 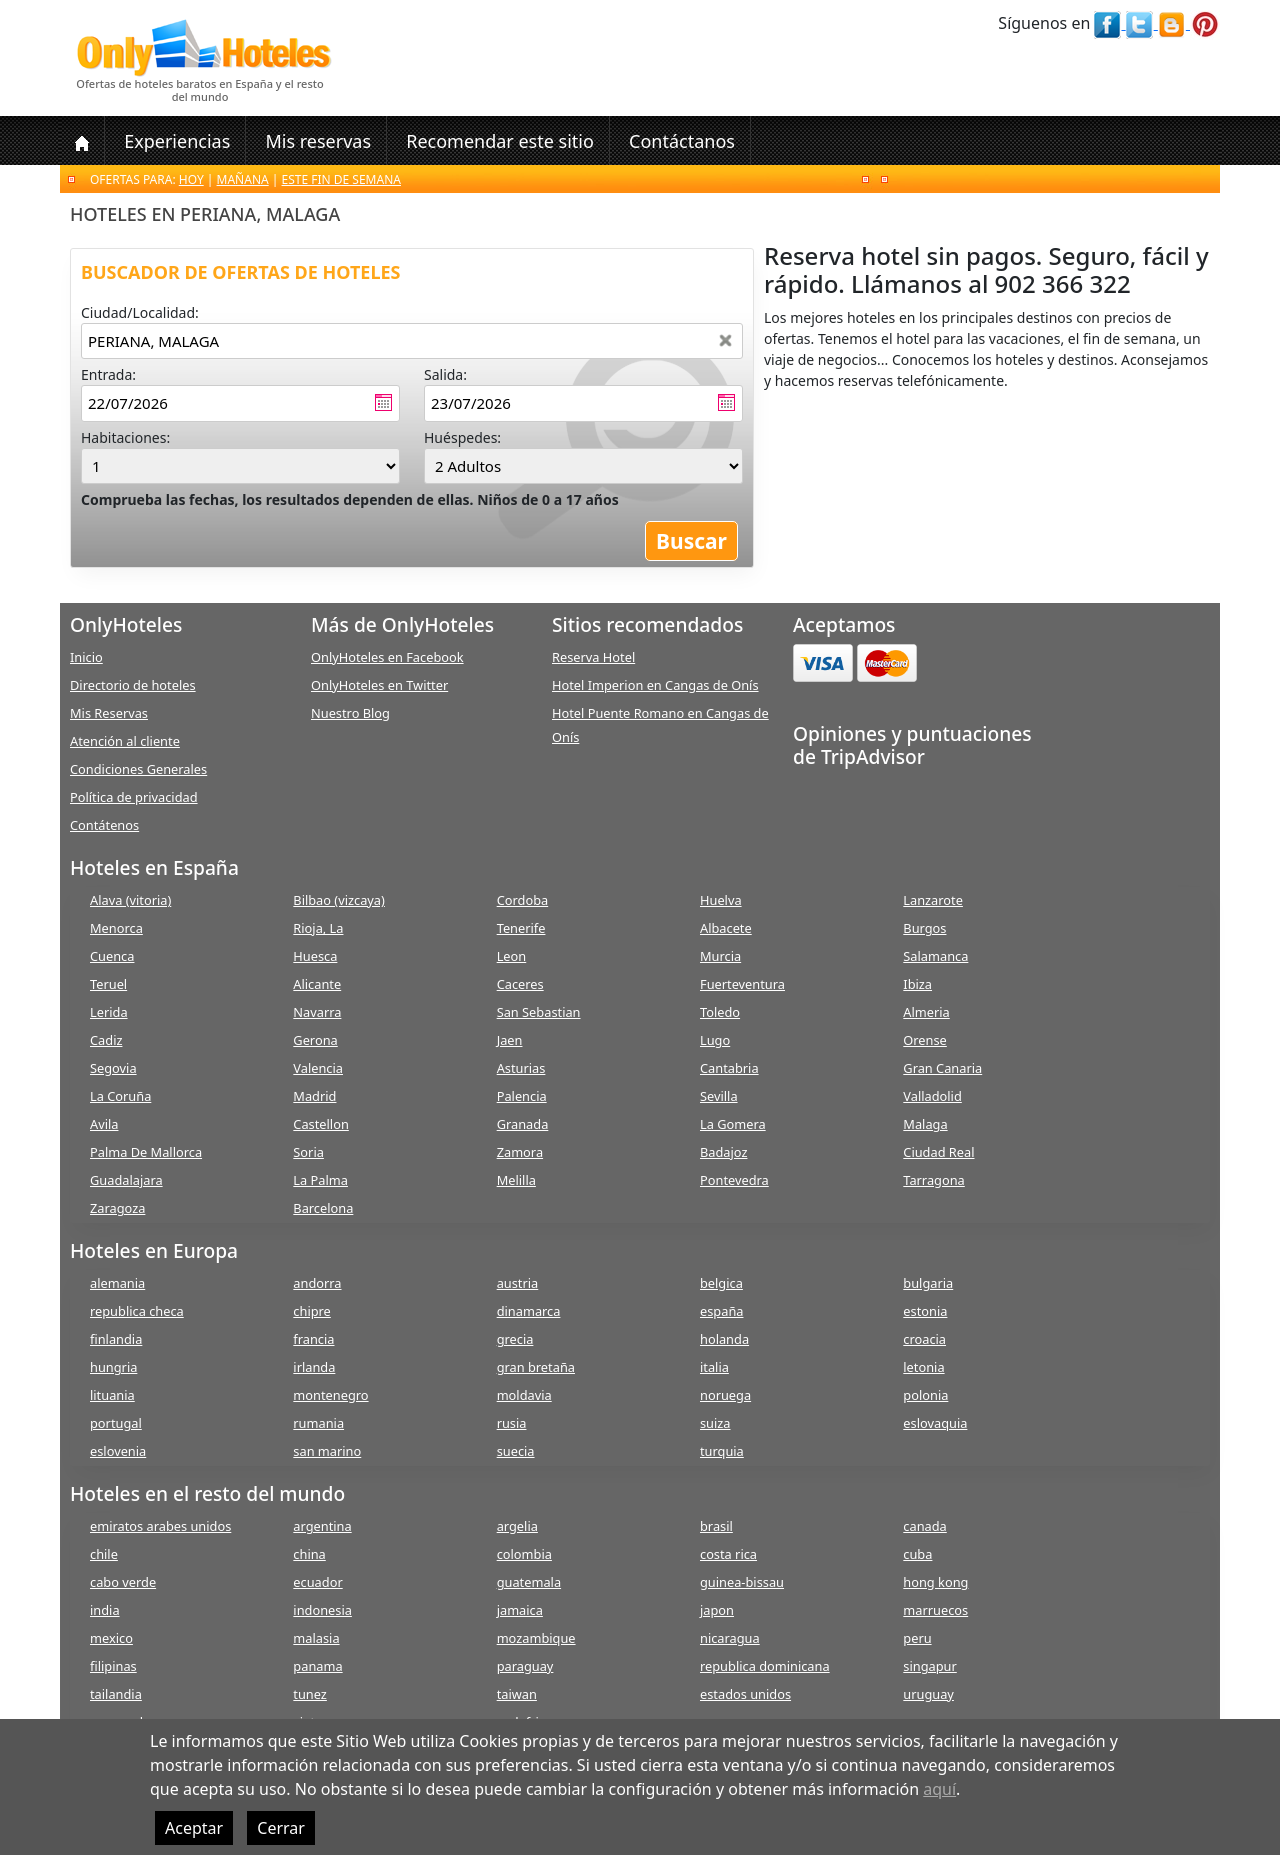 I want to click on republica dominicana, so click(x=765, y=1666).